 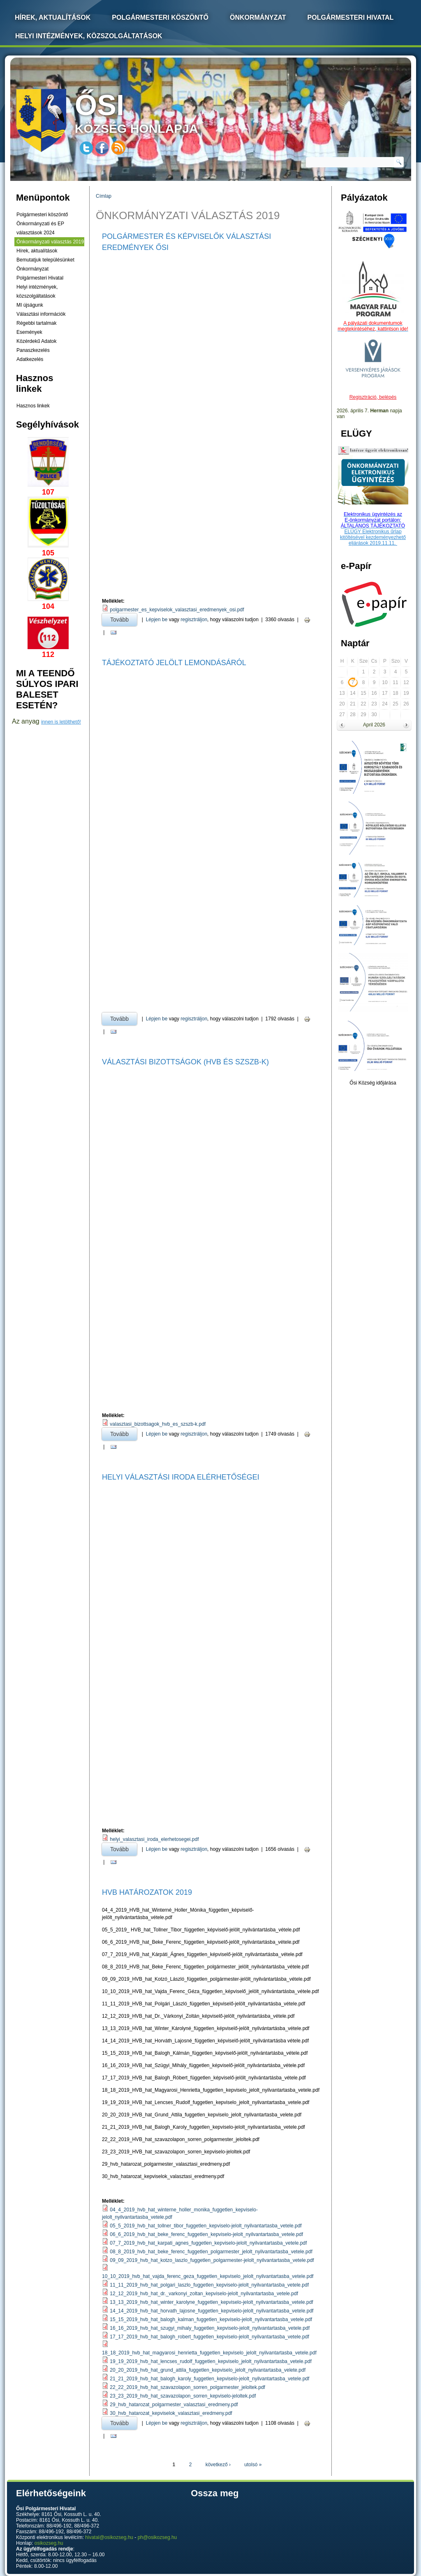 What do you see at coordinates (174, 2404) in the screenshot?
I see `29_hvb_hatarozat_polgarmester_valasztasi_eredmeny.pdf` at bounding box center [174, 2404].